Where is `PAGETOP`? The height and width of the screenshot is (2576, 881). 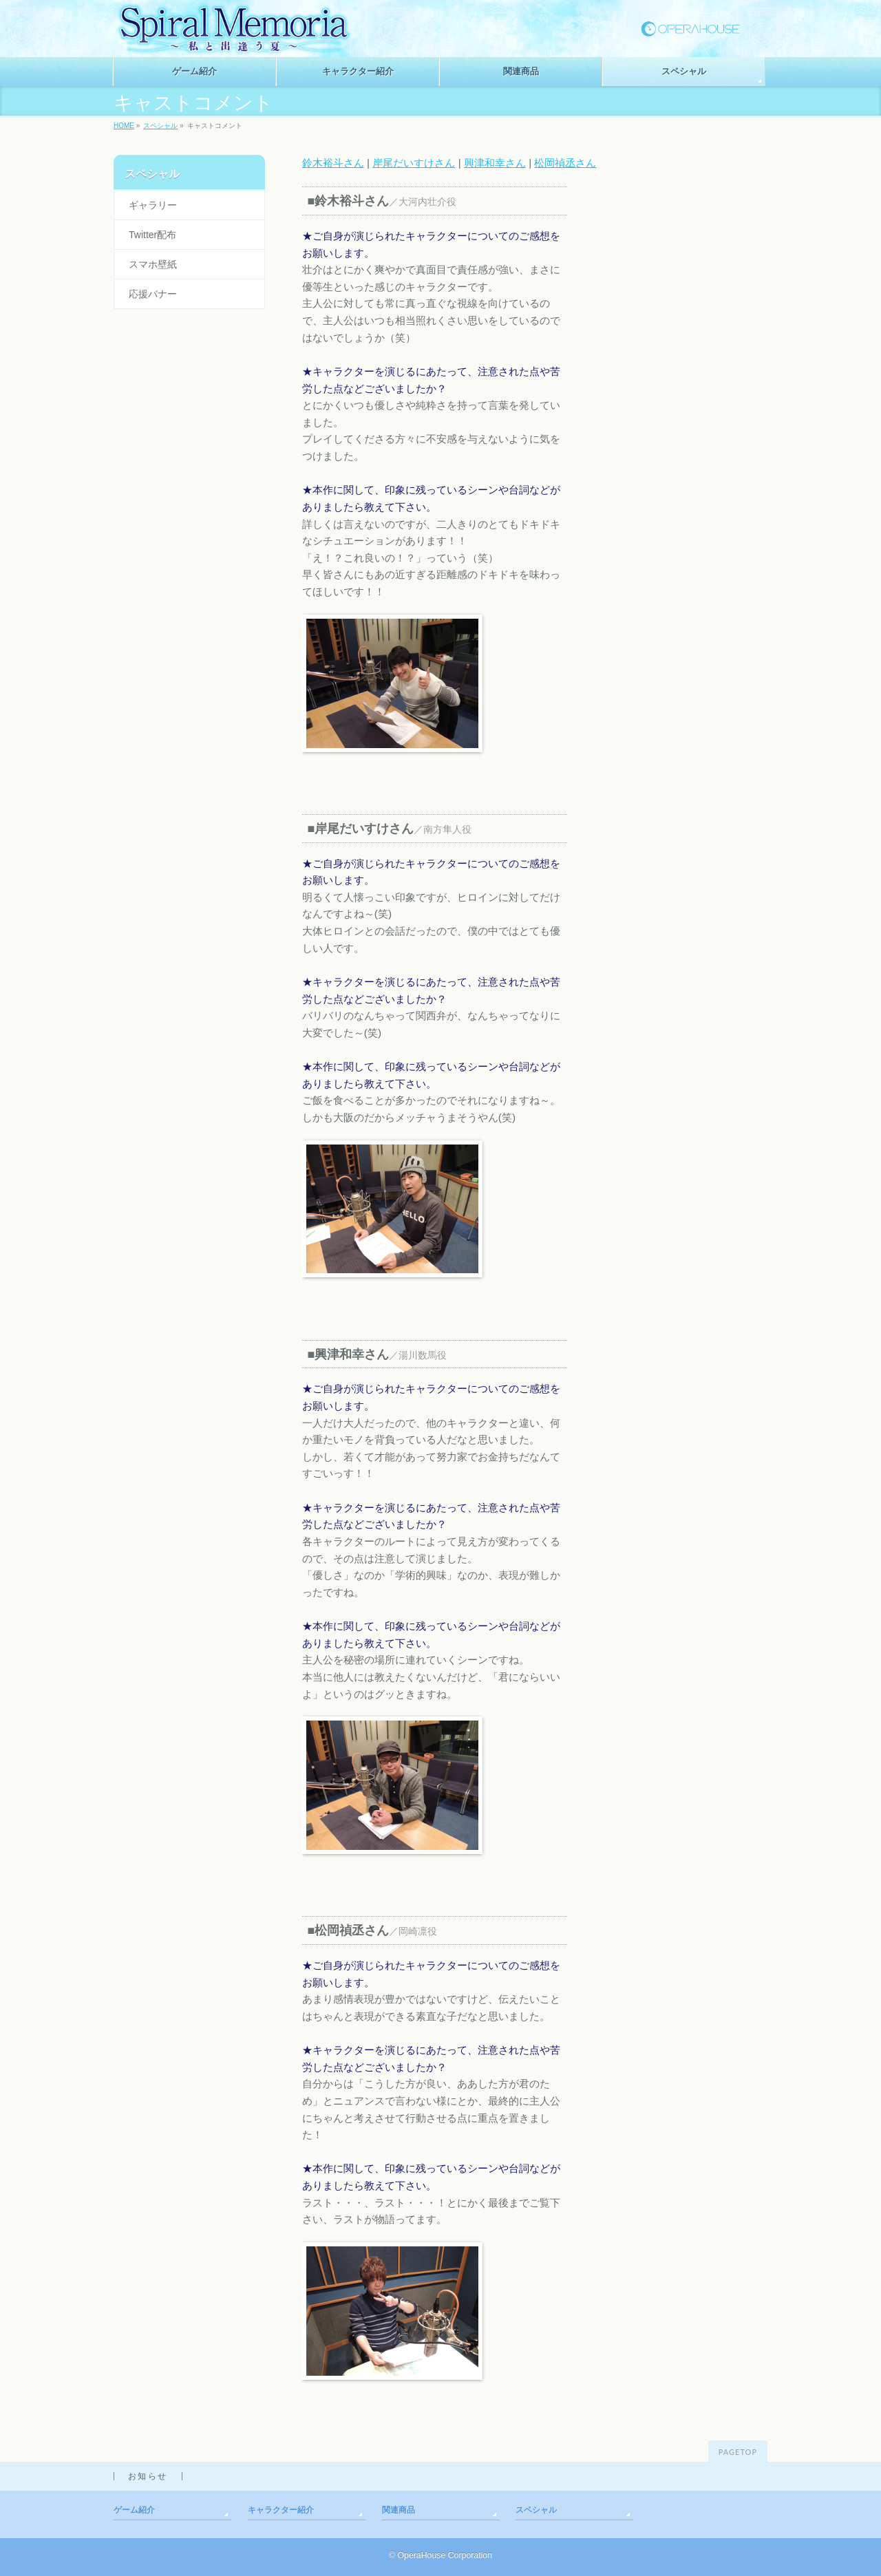 PAGETOP is located at coordinates (738, 2451).